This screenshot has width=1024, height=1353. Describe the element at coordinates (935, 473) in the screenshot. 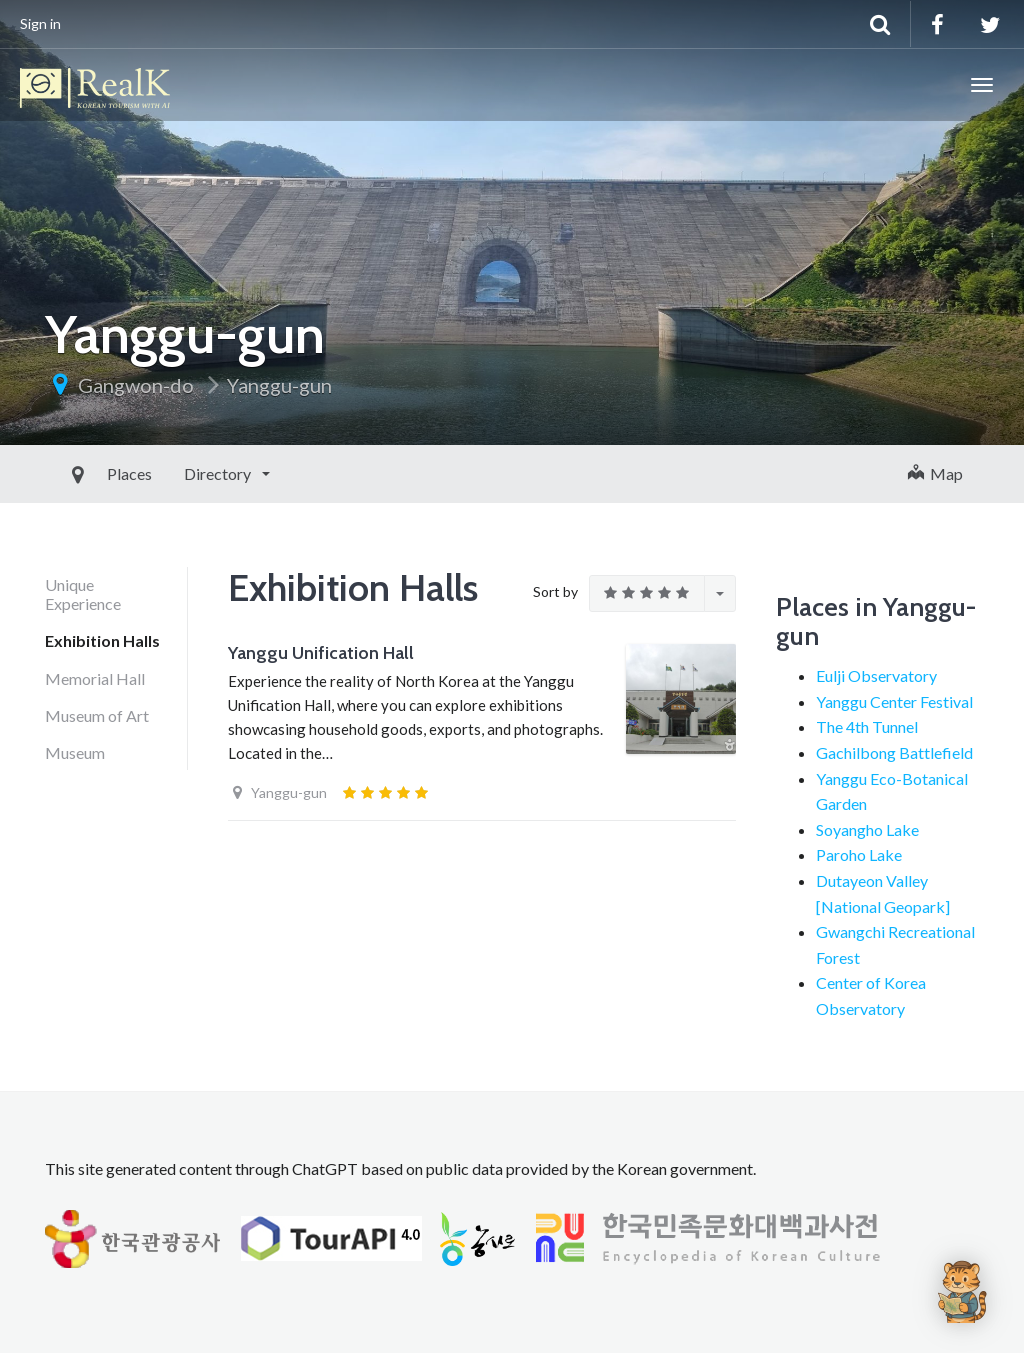

I see `Map` at that location.